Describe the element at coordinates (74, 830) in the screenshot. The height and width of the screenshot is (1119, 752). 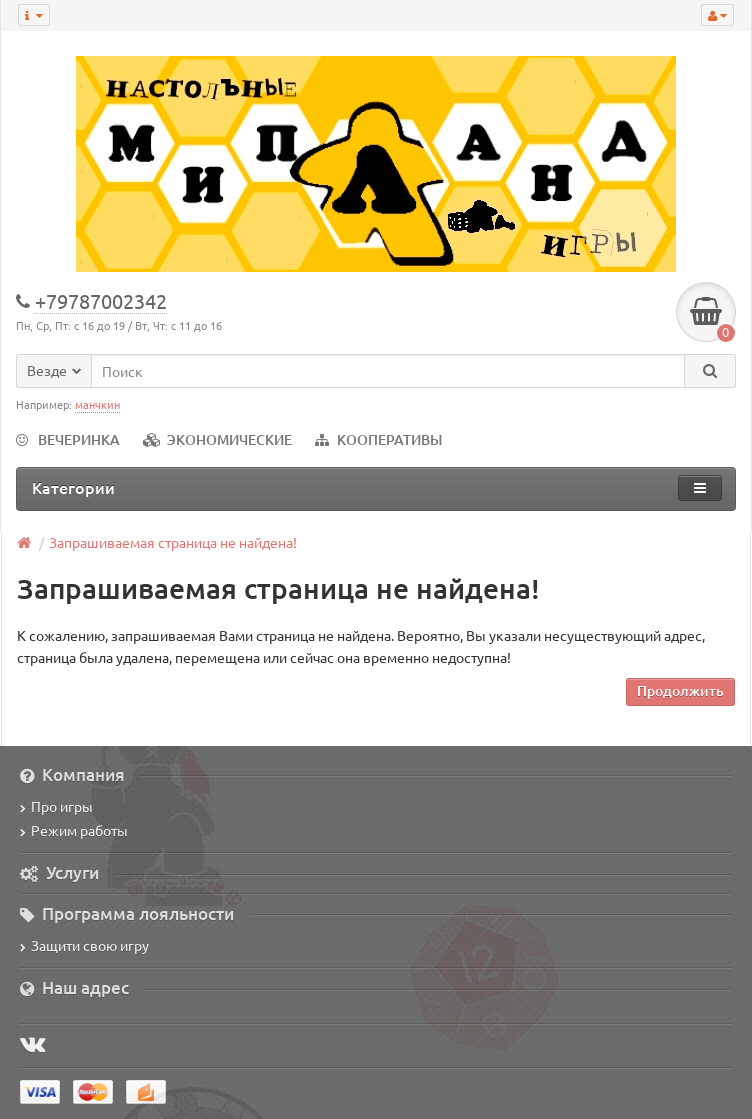
I see `Режим работы` at that location.